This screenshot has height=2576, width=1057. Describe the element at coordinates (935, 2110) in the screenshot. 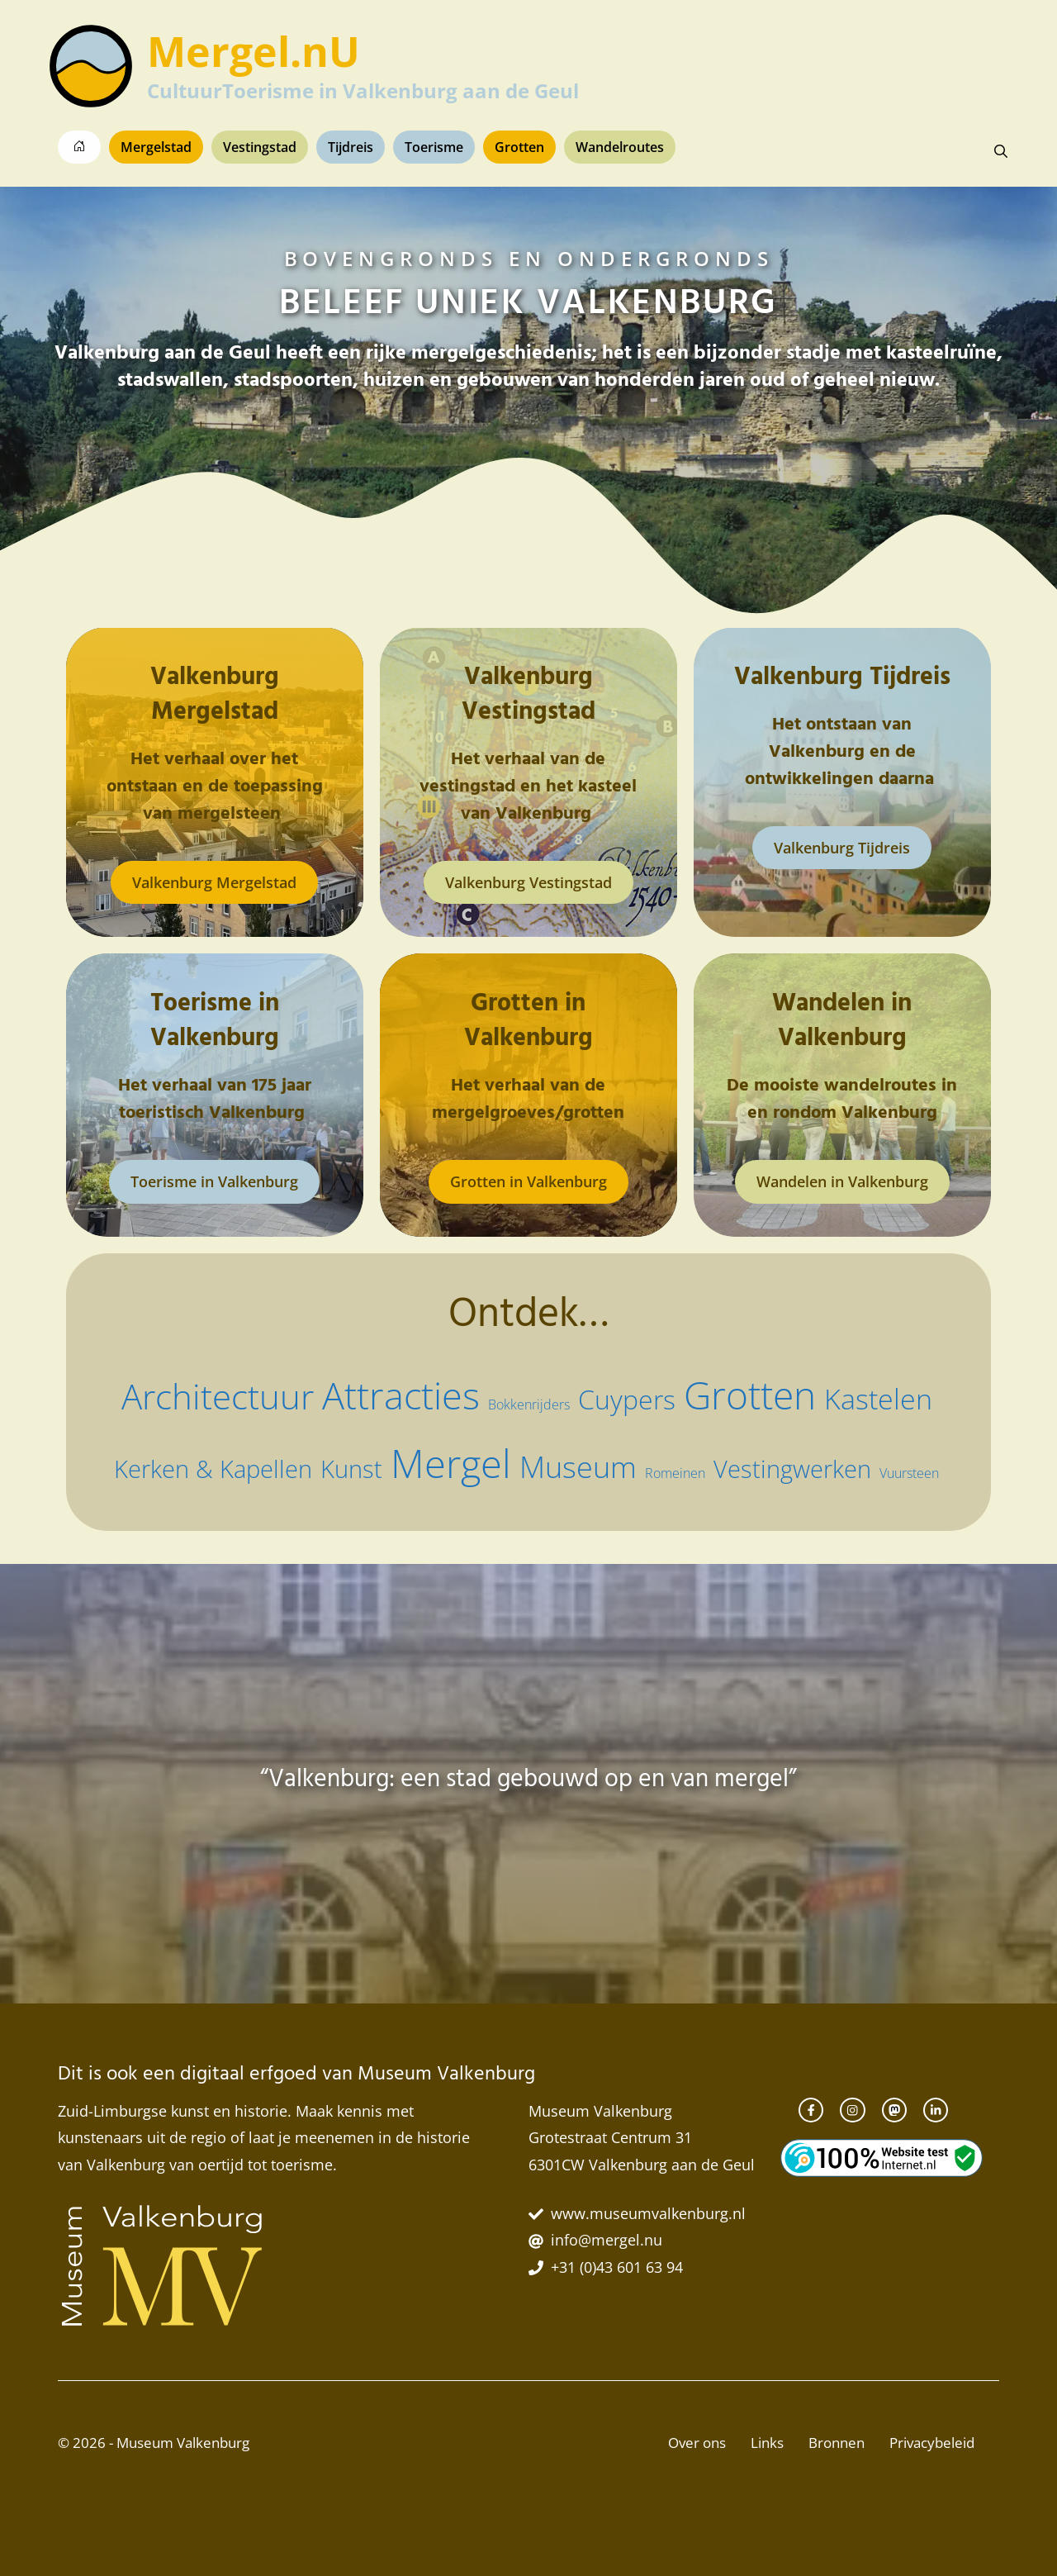

I see `[twitter link]` at that location.